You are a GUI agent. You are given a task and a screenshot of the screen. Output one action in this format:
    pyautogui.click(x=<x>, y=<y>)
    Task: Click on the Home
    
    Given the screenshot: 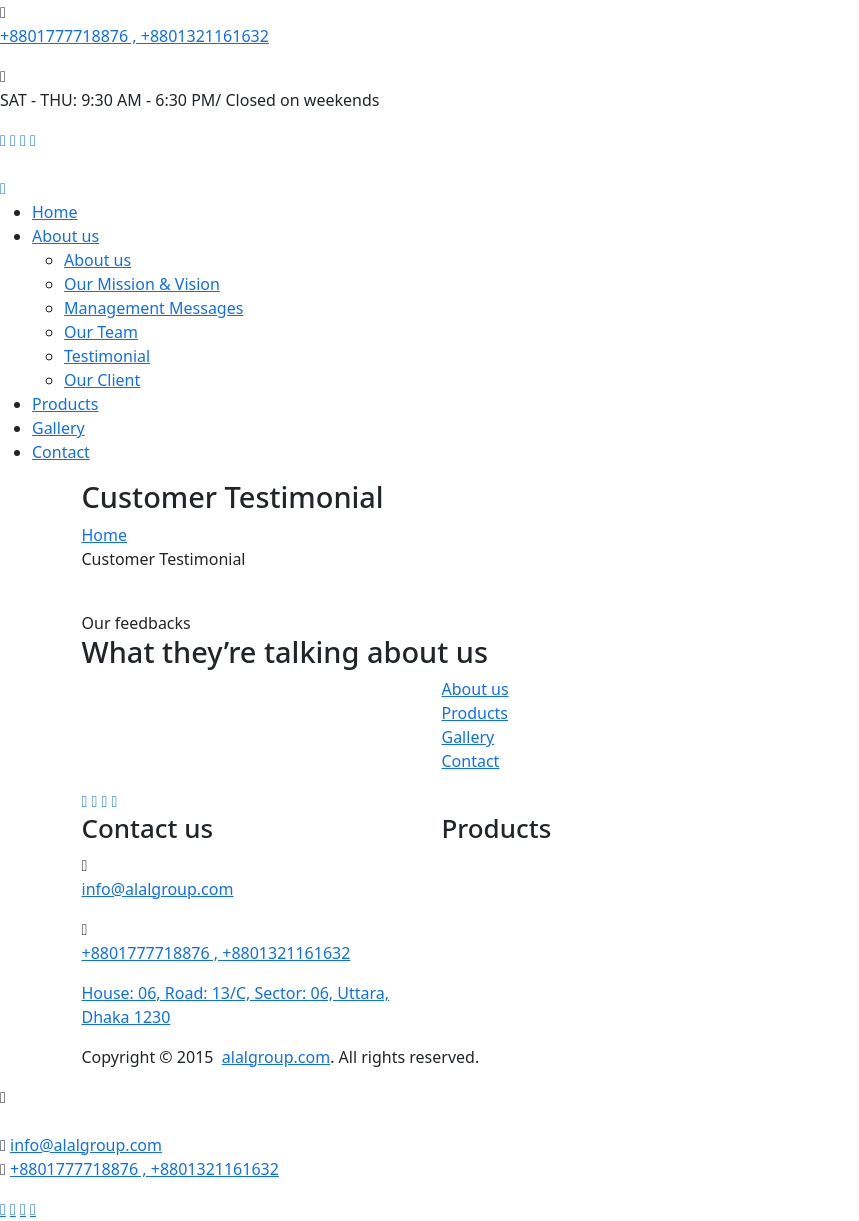 What is the action you would take?
    pyautogui.click(x=55, y=212)
    